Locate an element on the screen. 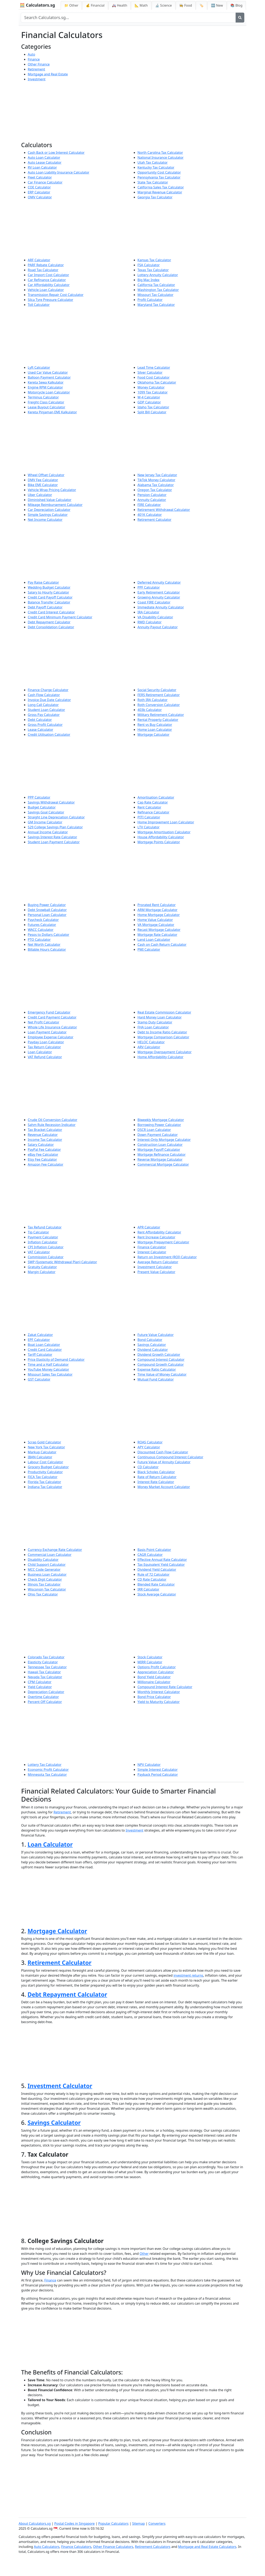 The width and height of the screenshot is (265, 2576). IRA Calculator is located at coordinates (148, 612).